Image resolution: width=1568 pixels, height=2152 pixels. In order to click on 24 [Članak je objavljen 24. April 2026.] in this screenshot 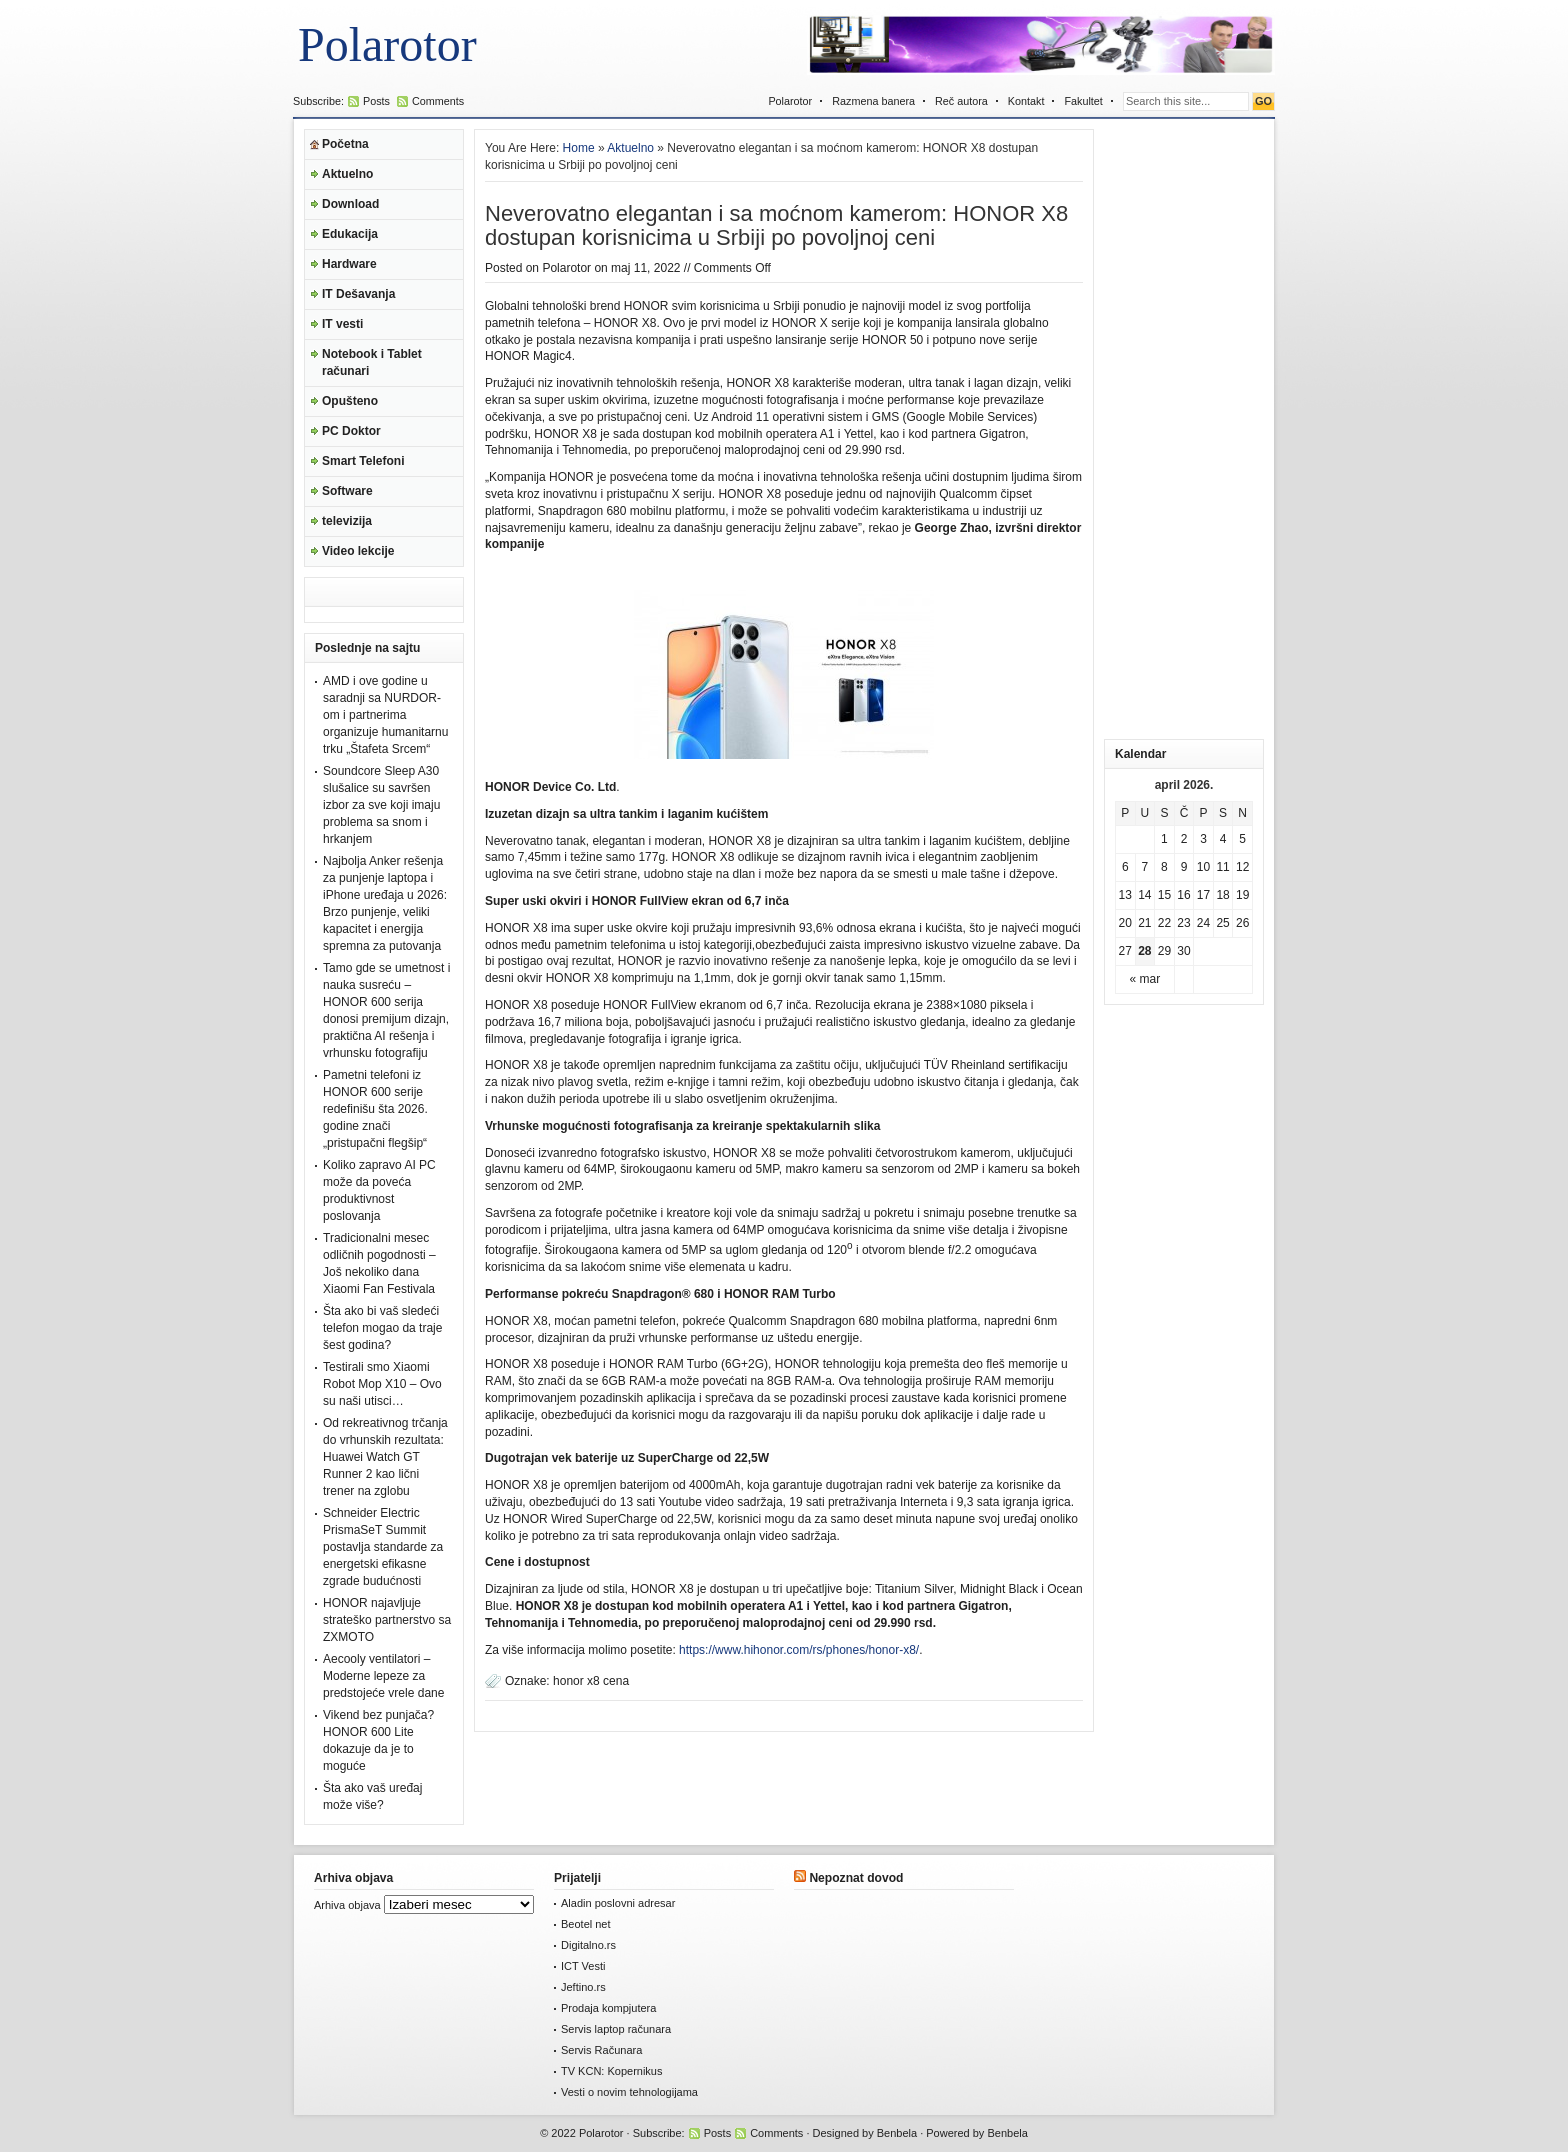, I will do `click(1203, 923)`.